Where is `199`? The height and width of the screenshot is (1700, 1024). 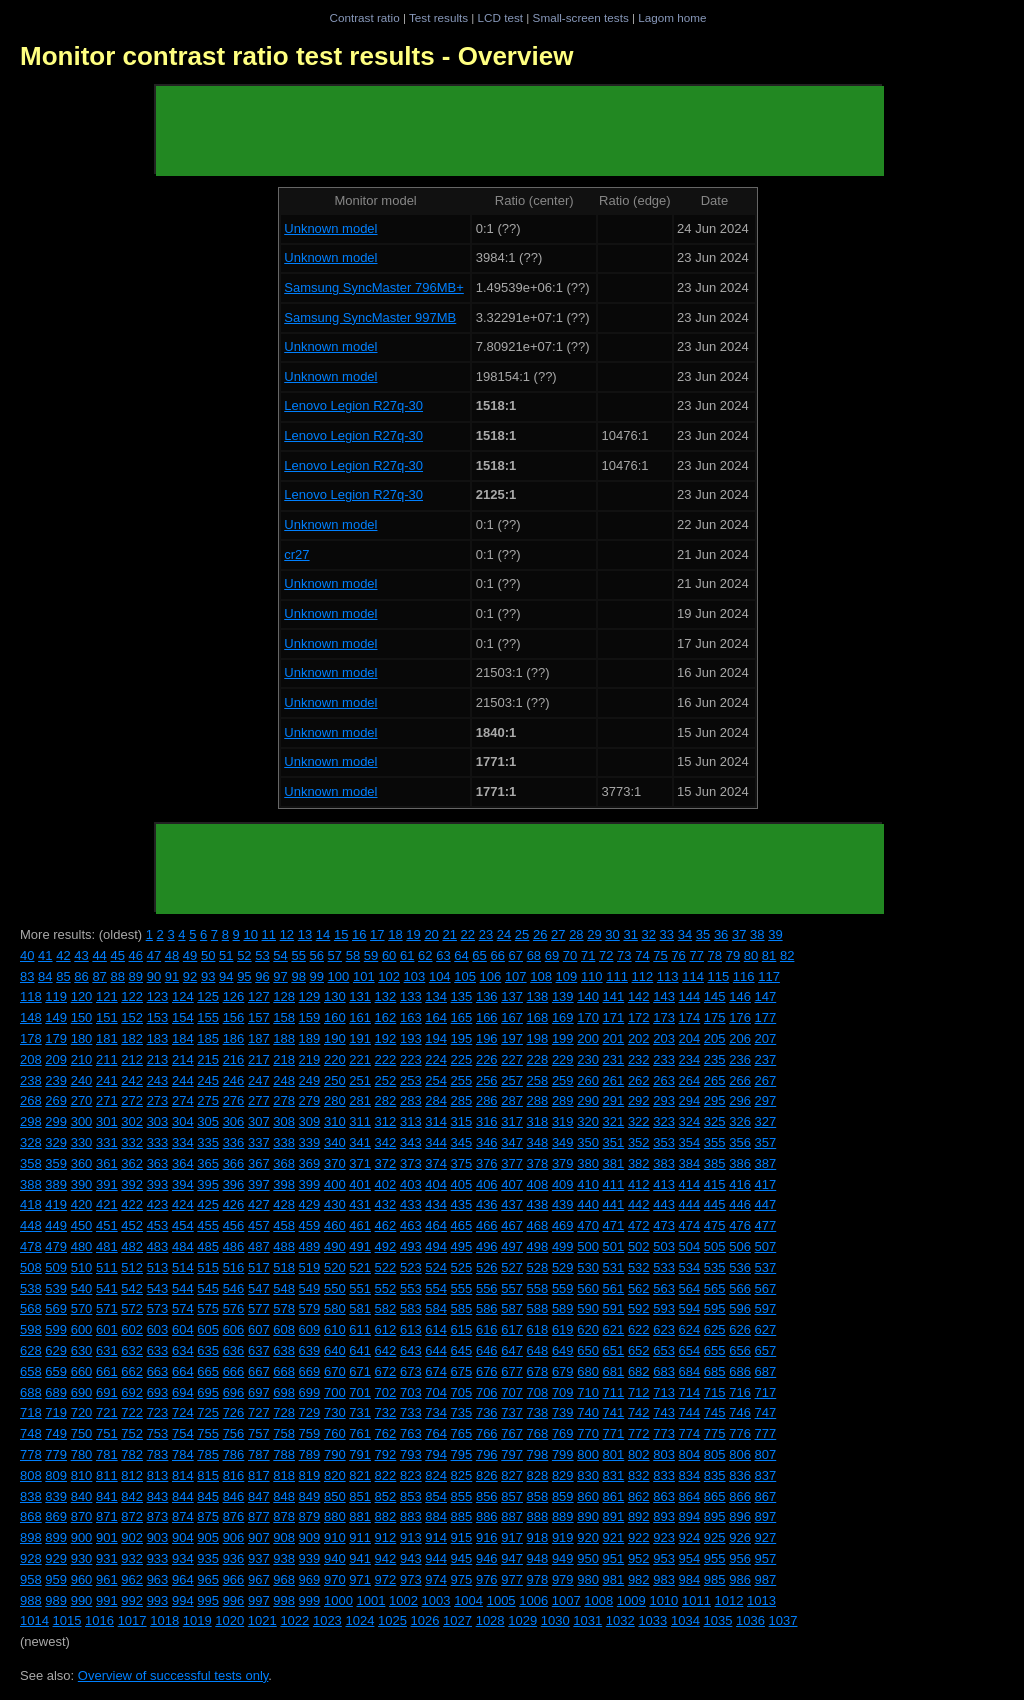
199 is located at coordinates (563, 1038).